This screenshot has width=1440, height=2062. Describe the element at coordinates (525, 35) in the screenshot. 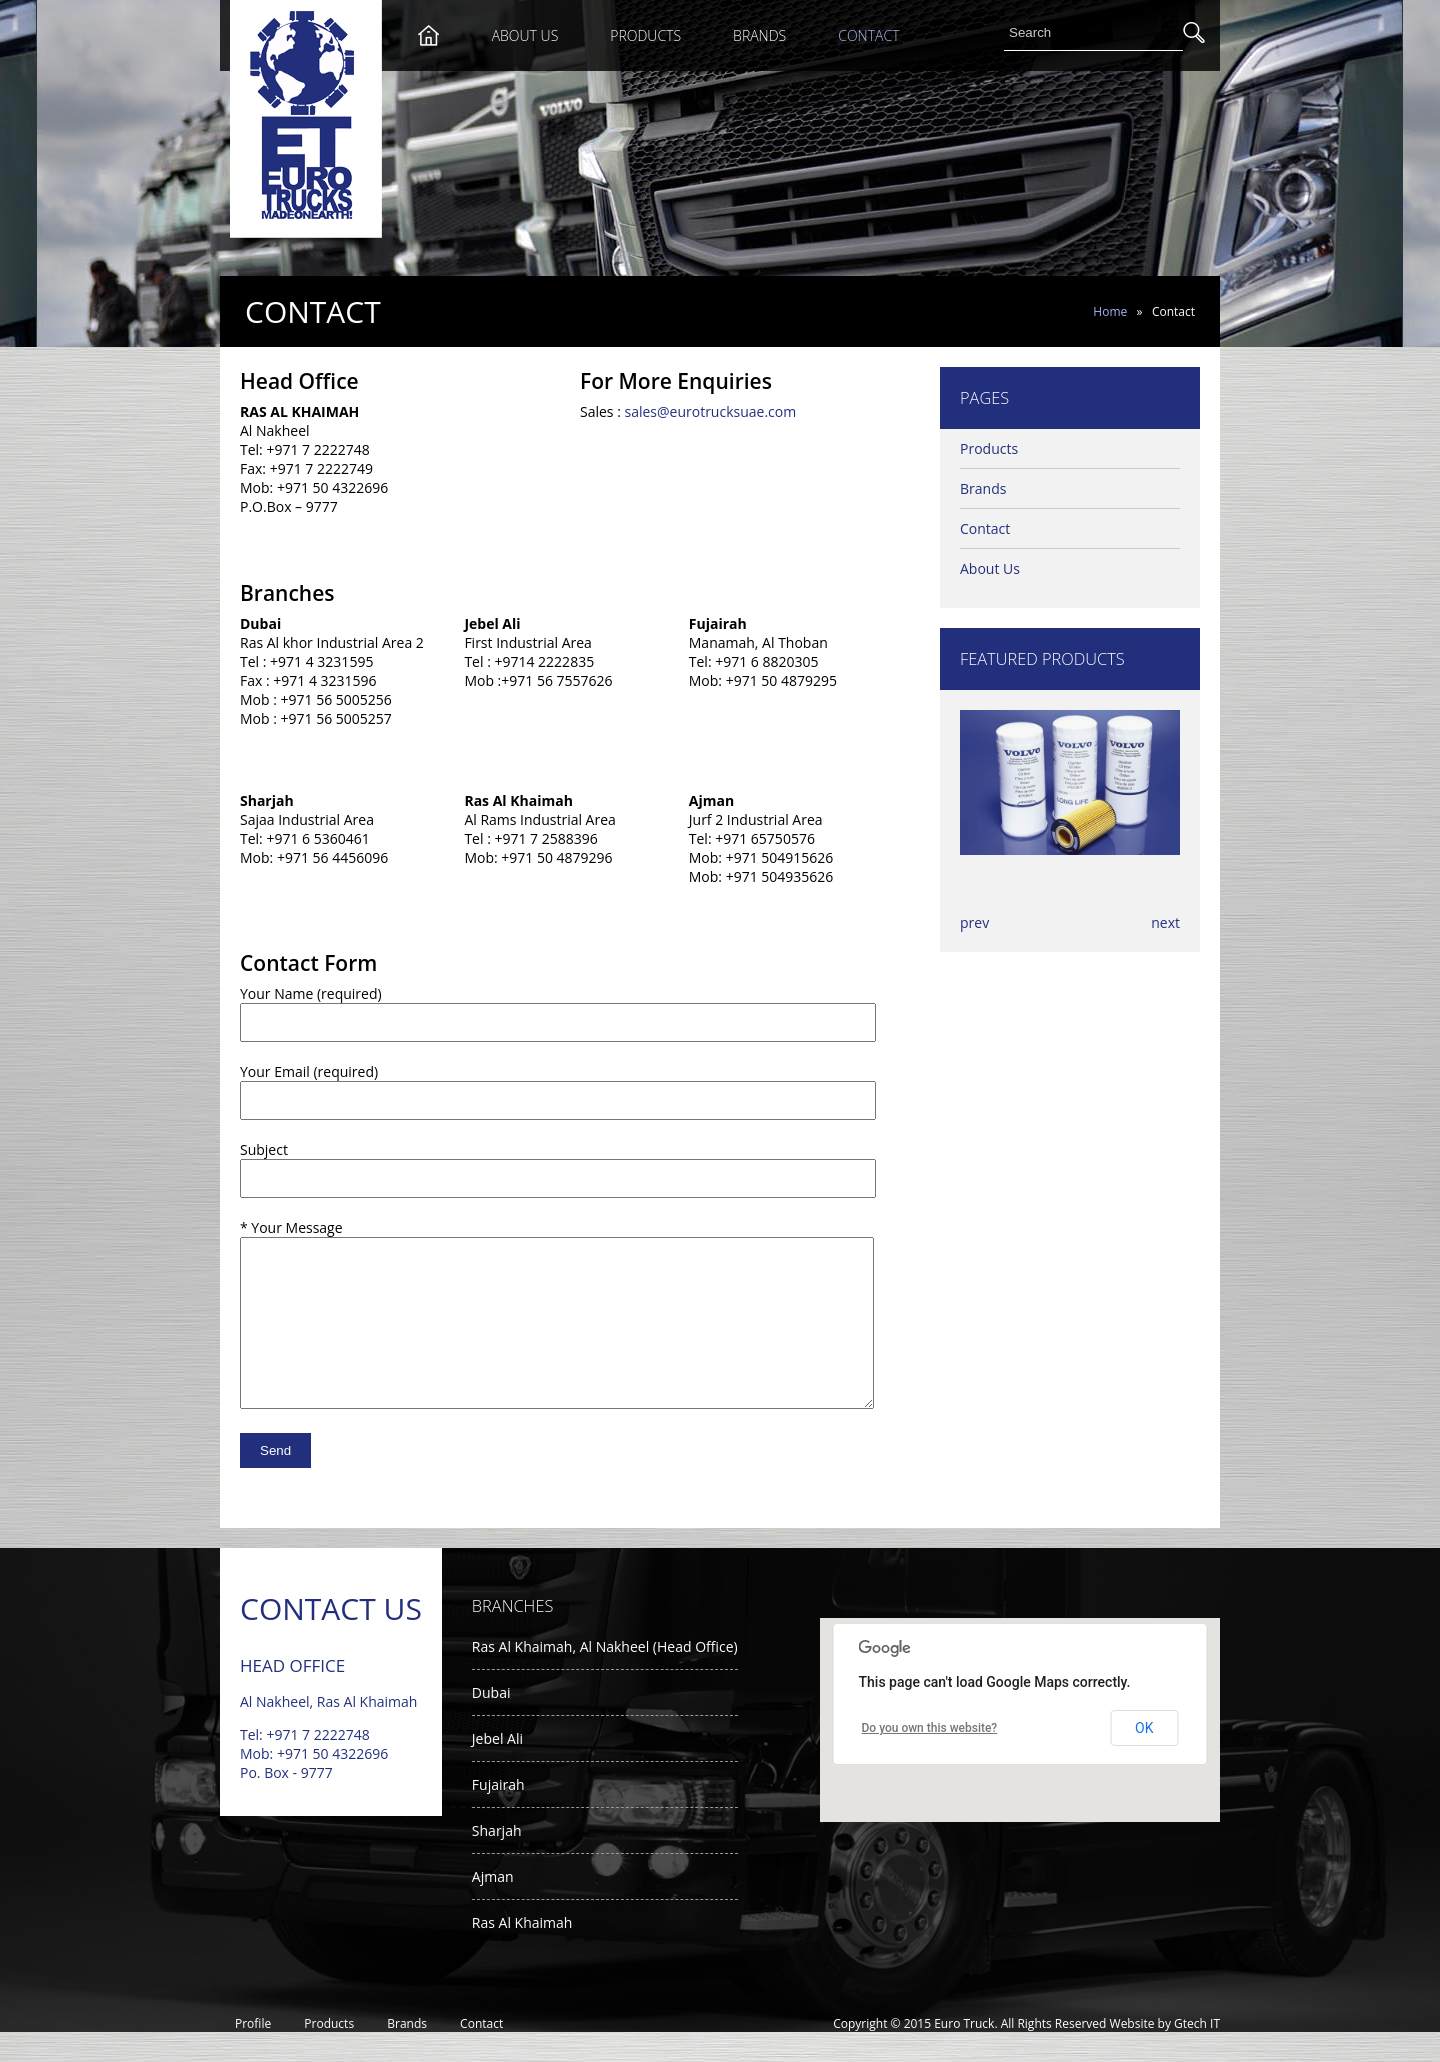

I see `About Us` at that location.